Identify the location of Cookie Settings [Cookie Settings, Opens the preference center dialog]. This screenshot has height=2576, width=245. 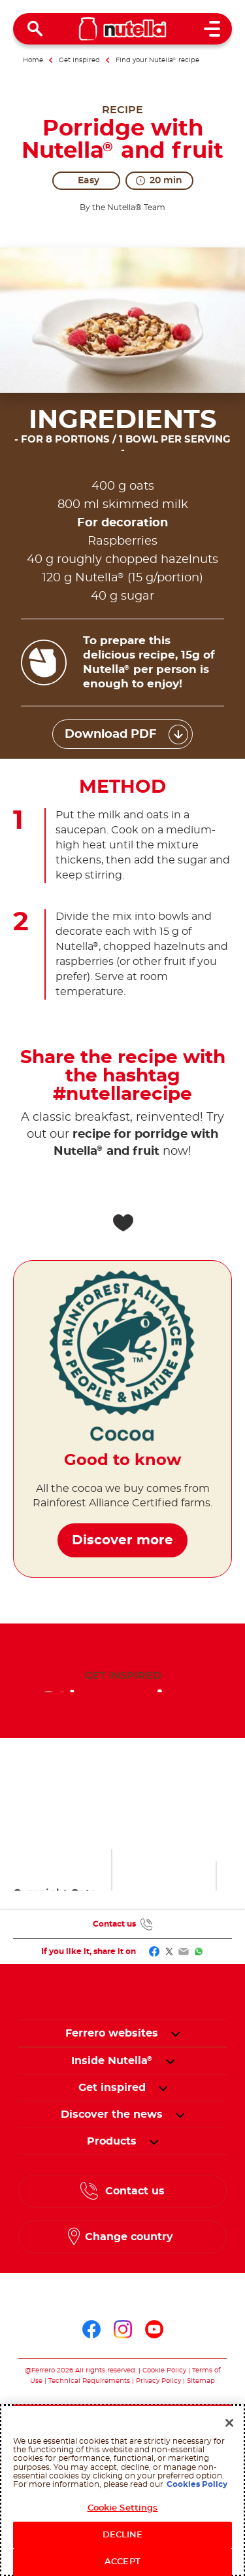
(123, 2508).